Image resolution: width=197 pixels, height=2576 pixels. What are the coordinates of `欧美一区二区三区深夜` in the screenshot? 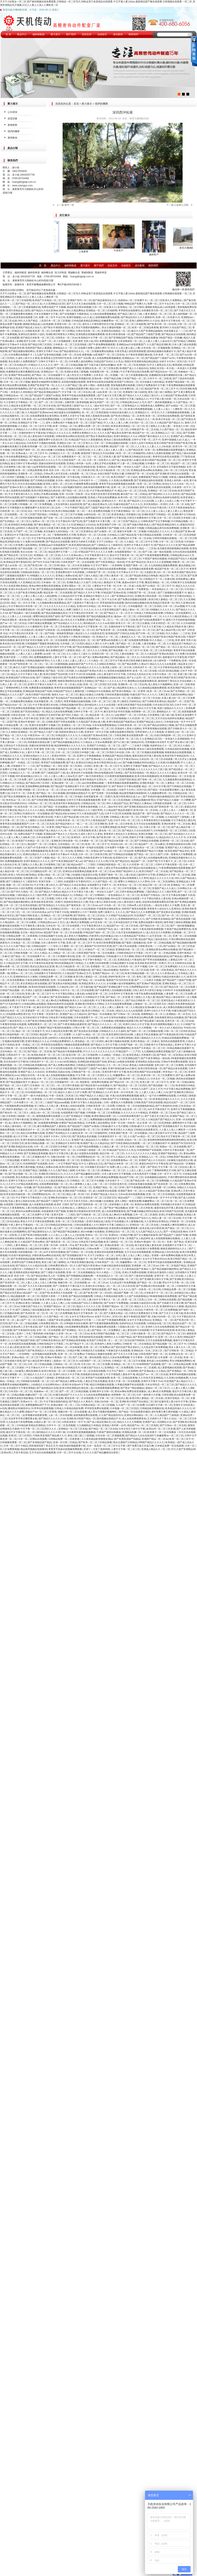 It's located at (145, 670).